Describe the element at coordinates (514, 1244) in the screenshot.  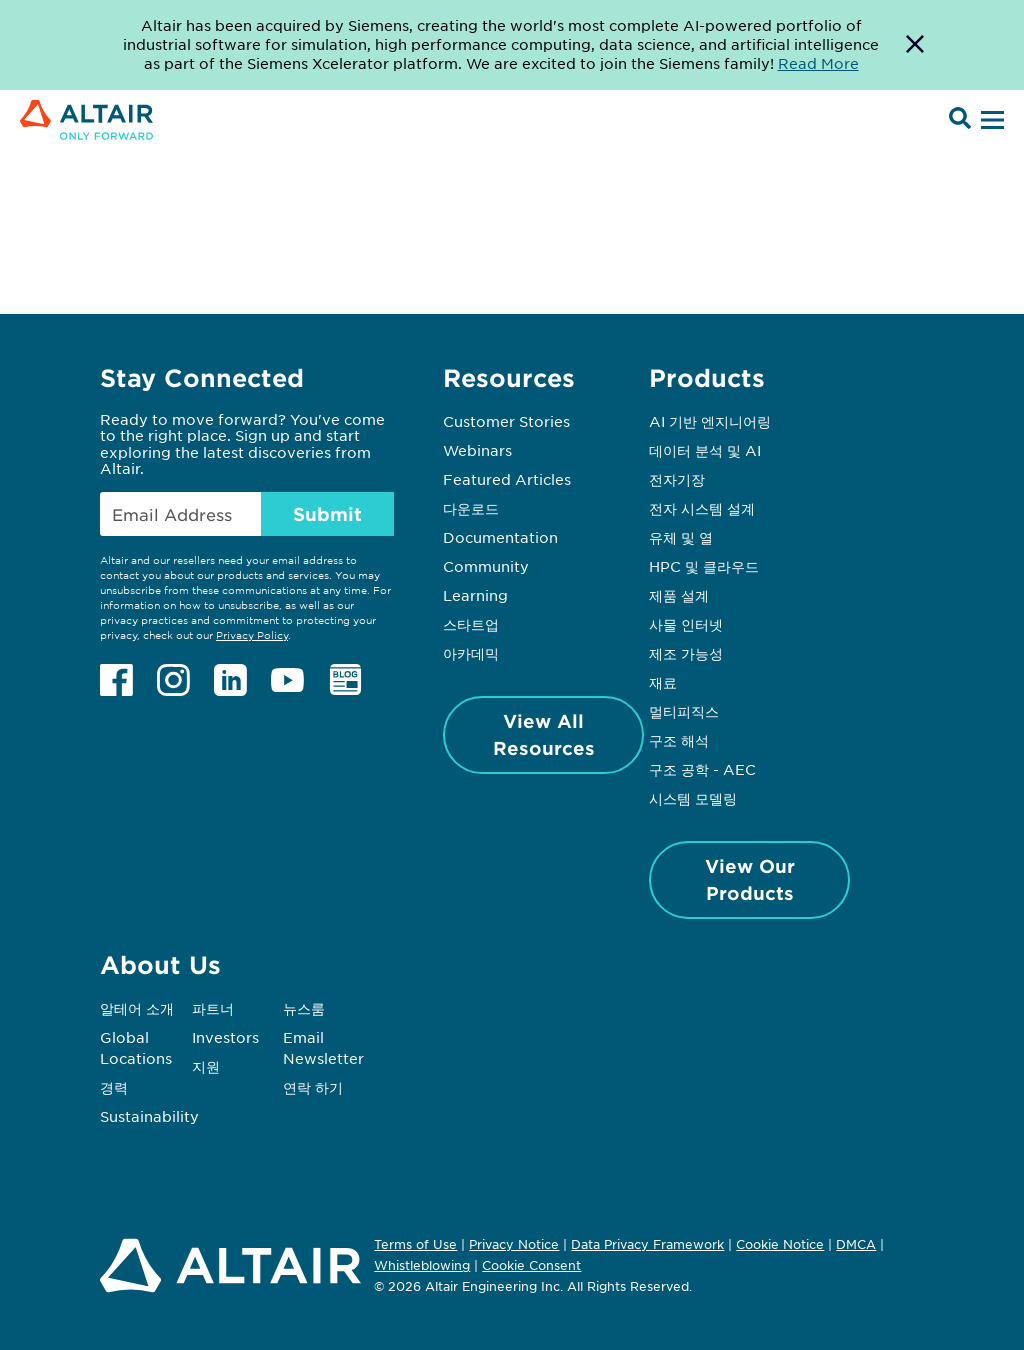
I see `Privacy Notice [Opens in new tab]` at that location.